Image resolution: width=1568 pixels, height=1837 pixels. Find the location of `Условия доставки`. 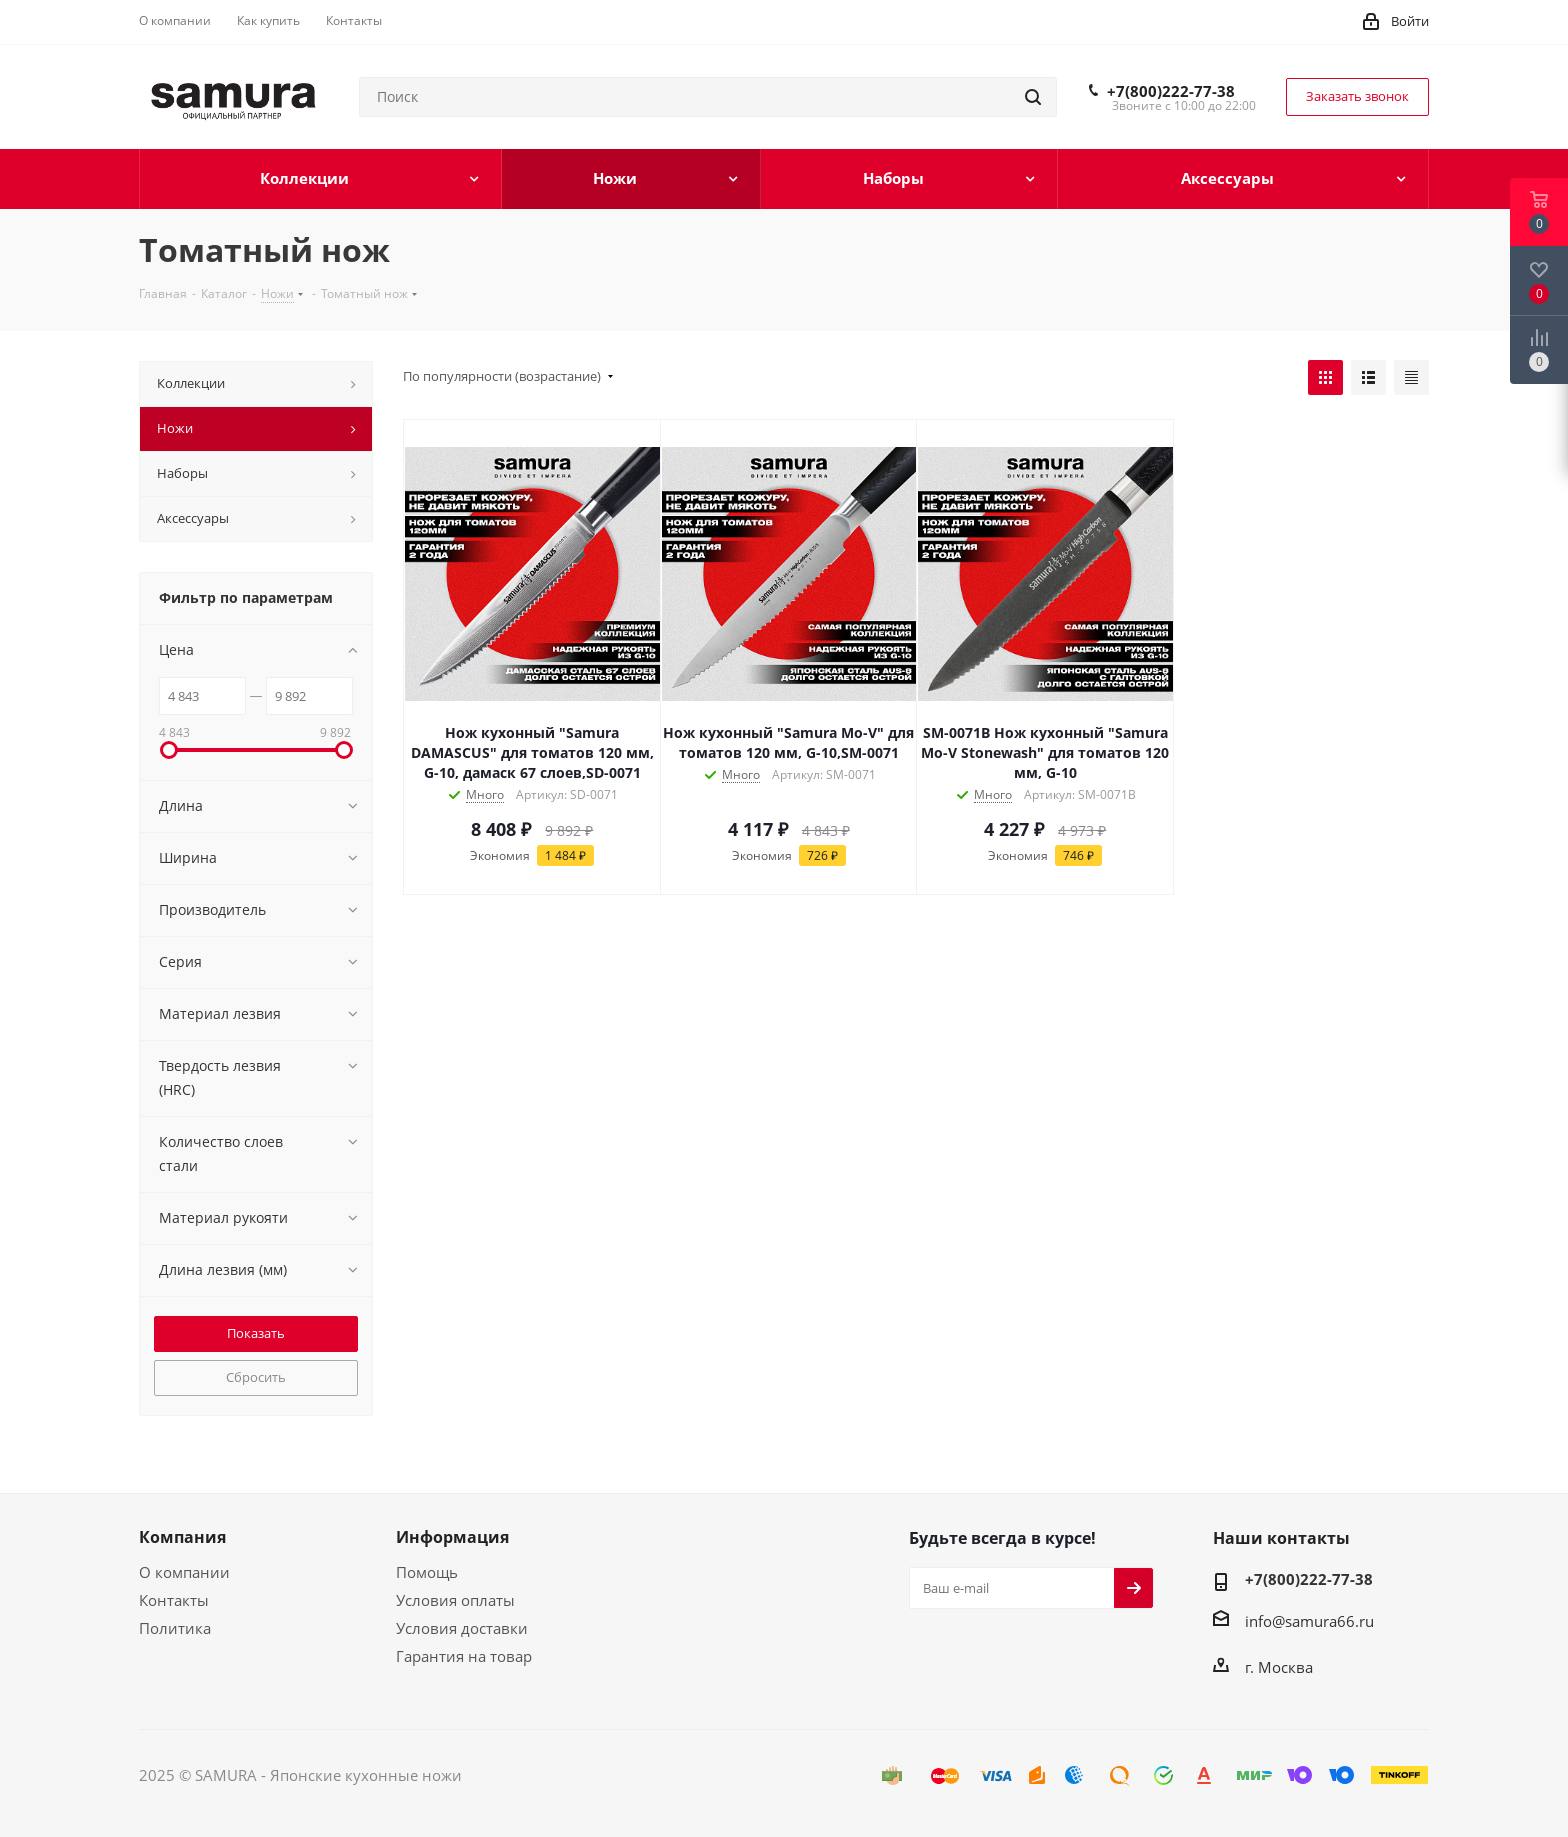

Условия доставки is located at coordinates (462, 1628).